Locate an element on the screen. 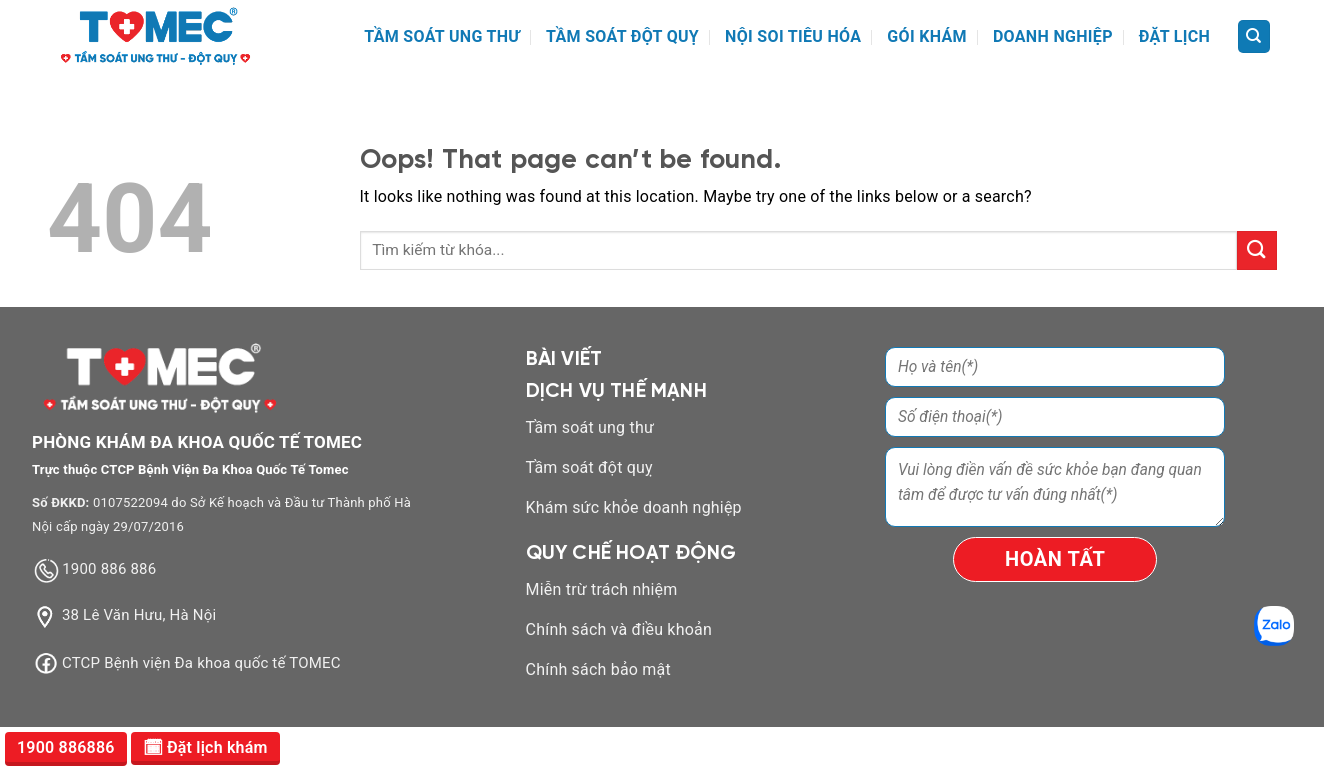 This screenshot has width=1324, height=773. [Search] is located at coordinates (1254, 36).